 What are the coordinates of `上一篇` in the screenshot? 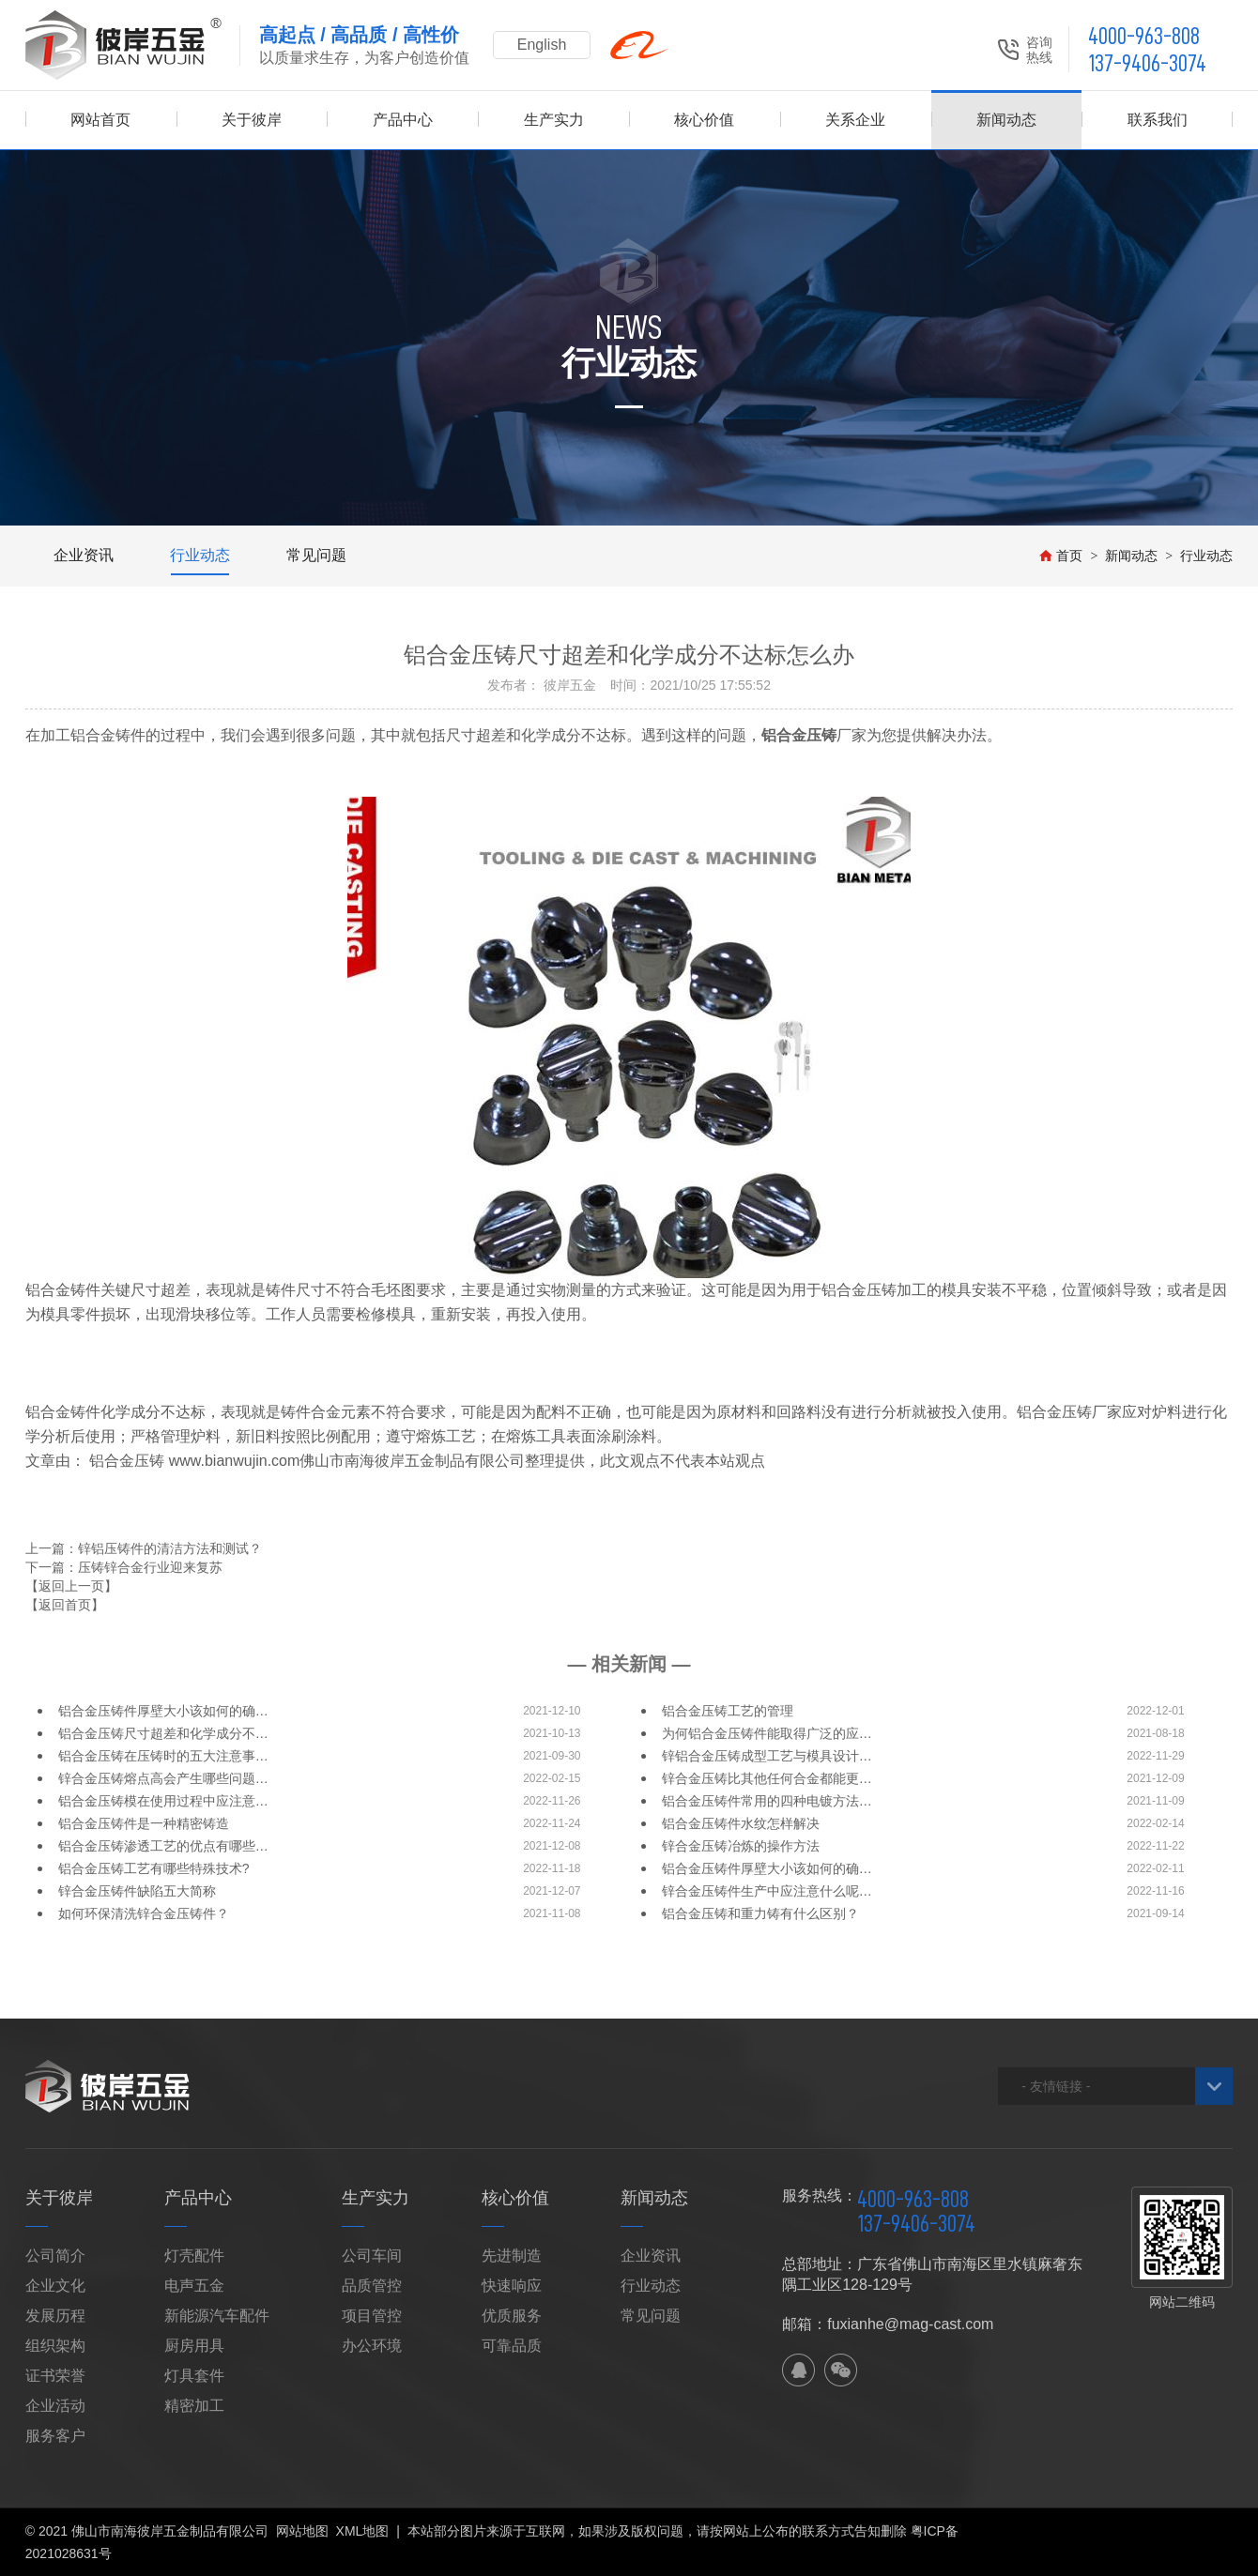 It's located at (143, 1548).